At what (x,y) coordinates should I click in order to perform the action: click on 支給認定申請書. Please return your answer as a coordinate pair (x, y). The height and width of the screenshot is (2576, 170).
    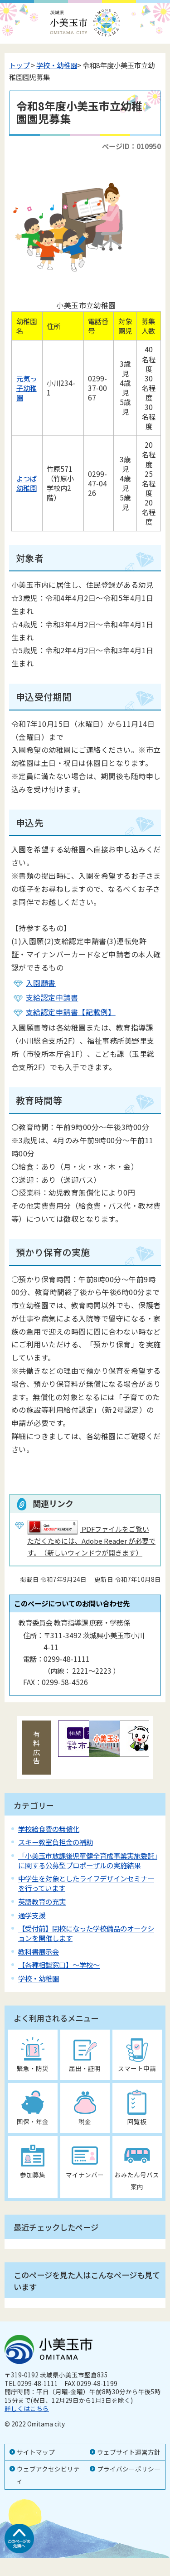
    Looking at the image, I should click on (52, 997).